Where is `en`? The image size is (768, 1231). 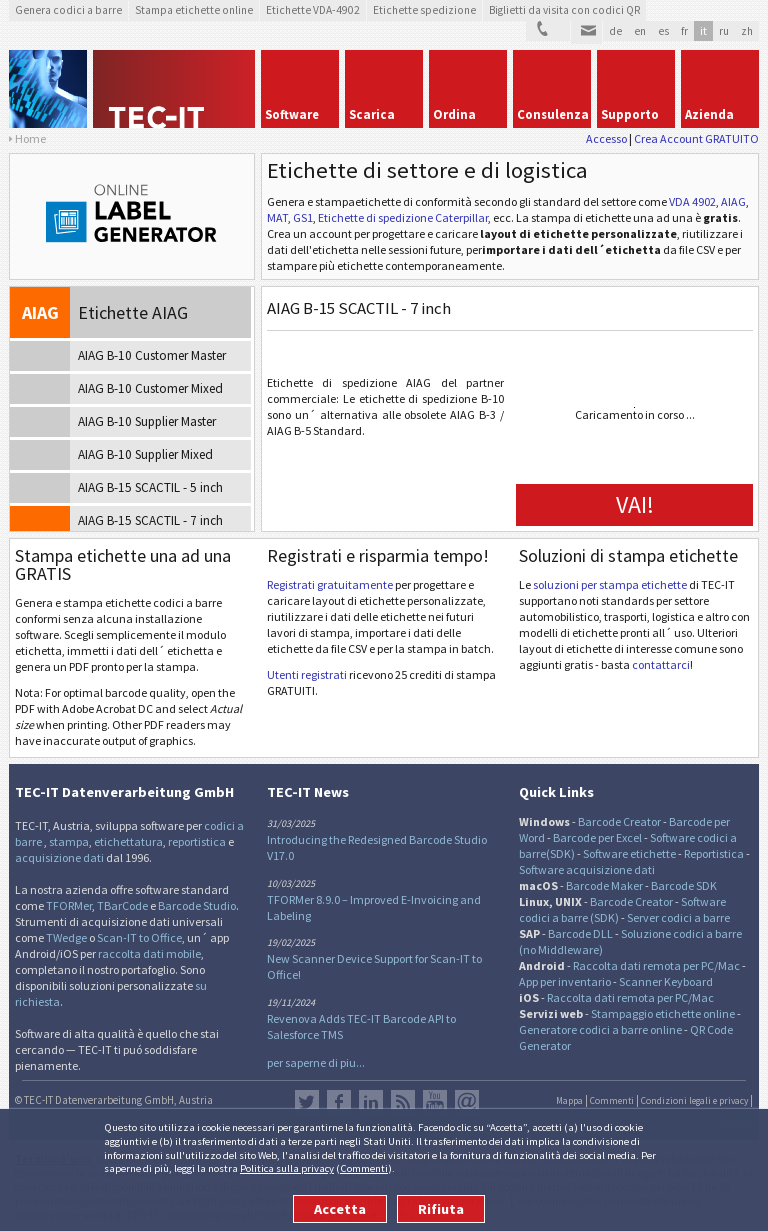
en is located at coordinates (640, 31).